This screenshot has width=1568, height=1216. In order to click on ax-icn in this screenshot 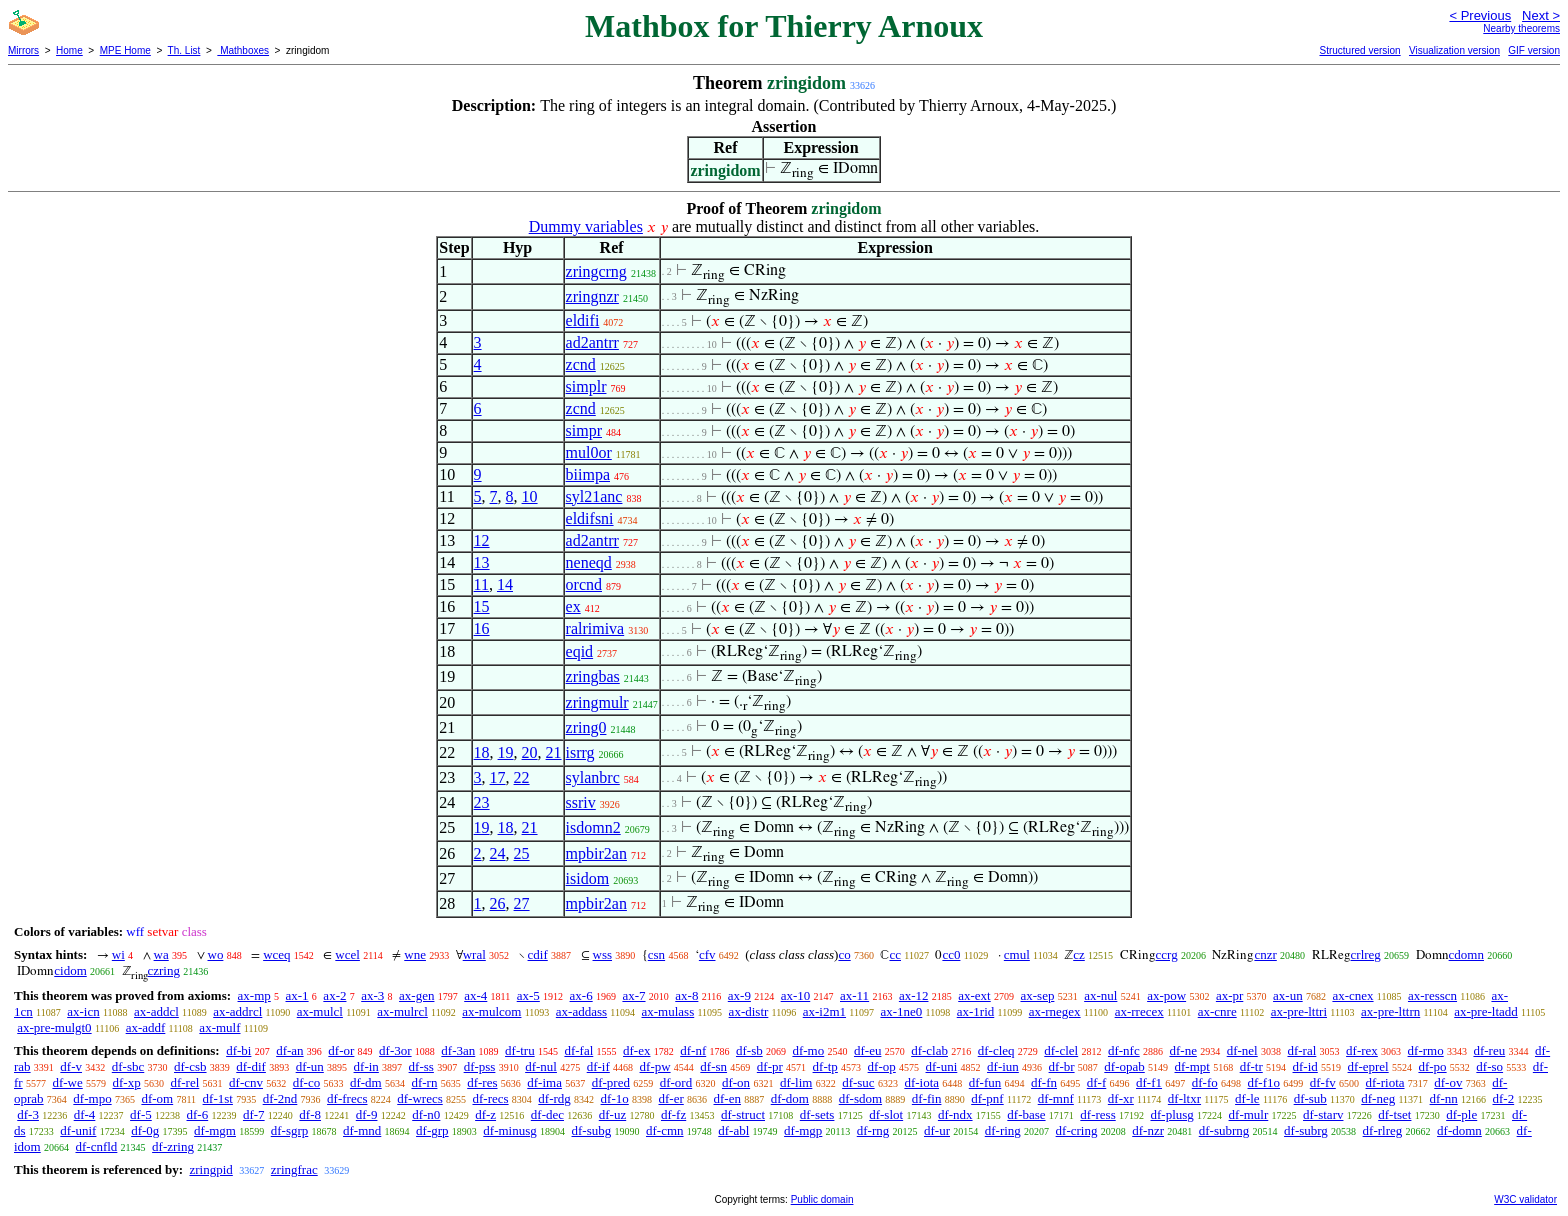, I will do `click(83, 1011)`.